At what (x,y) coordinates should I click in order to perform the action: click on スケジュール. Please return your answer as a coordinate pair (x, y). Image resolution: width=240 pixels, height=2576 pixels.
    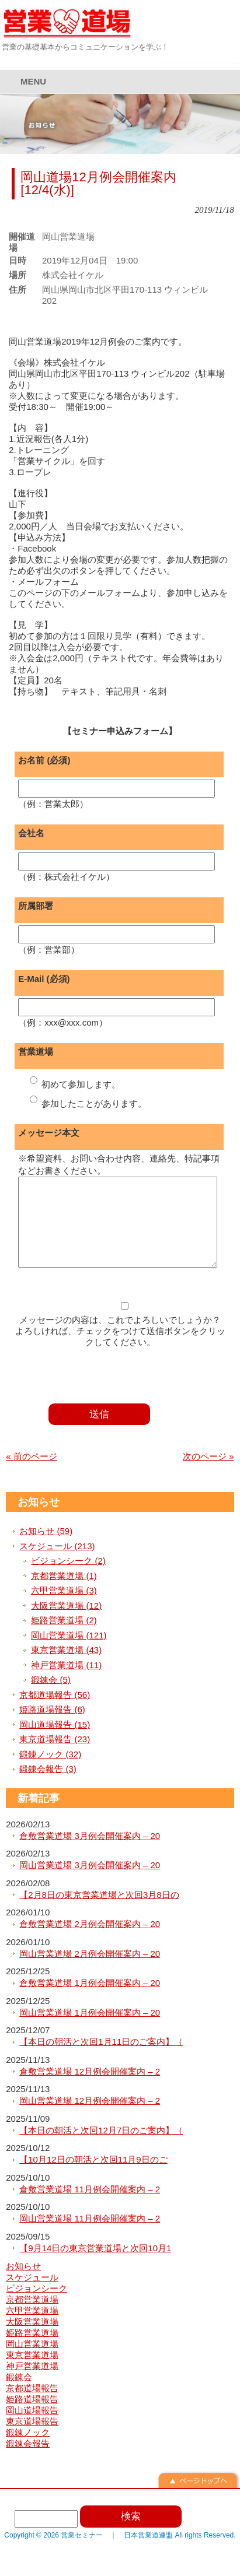
    Looking at the image, I should click on (32, 2295).